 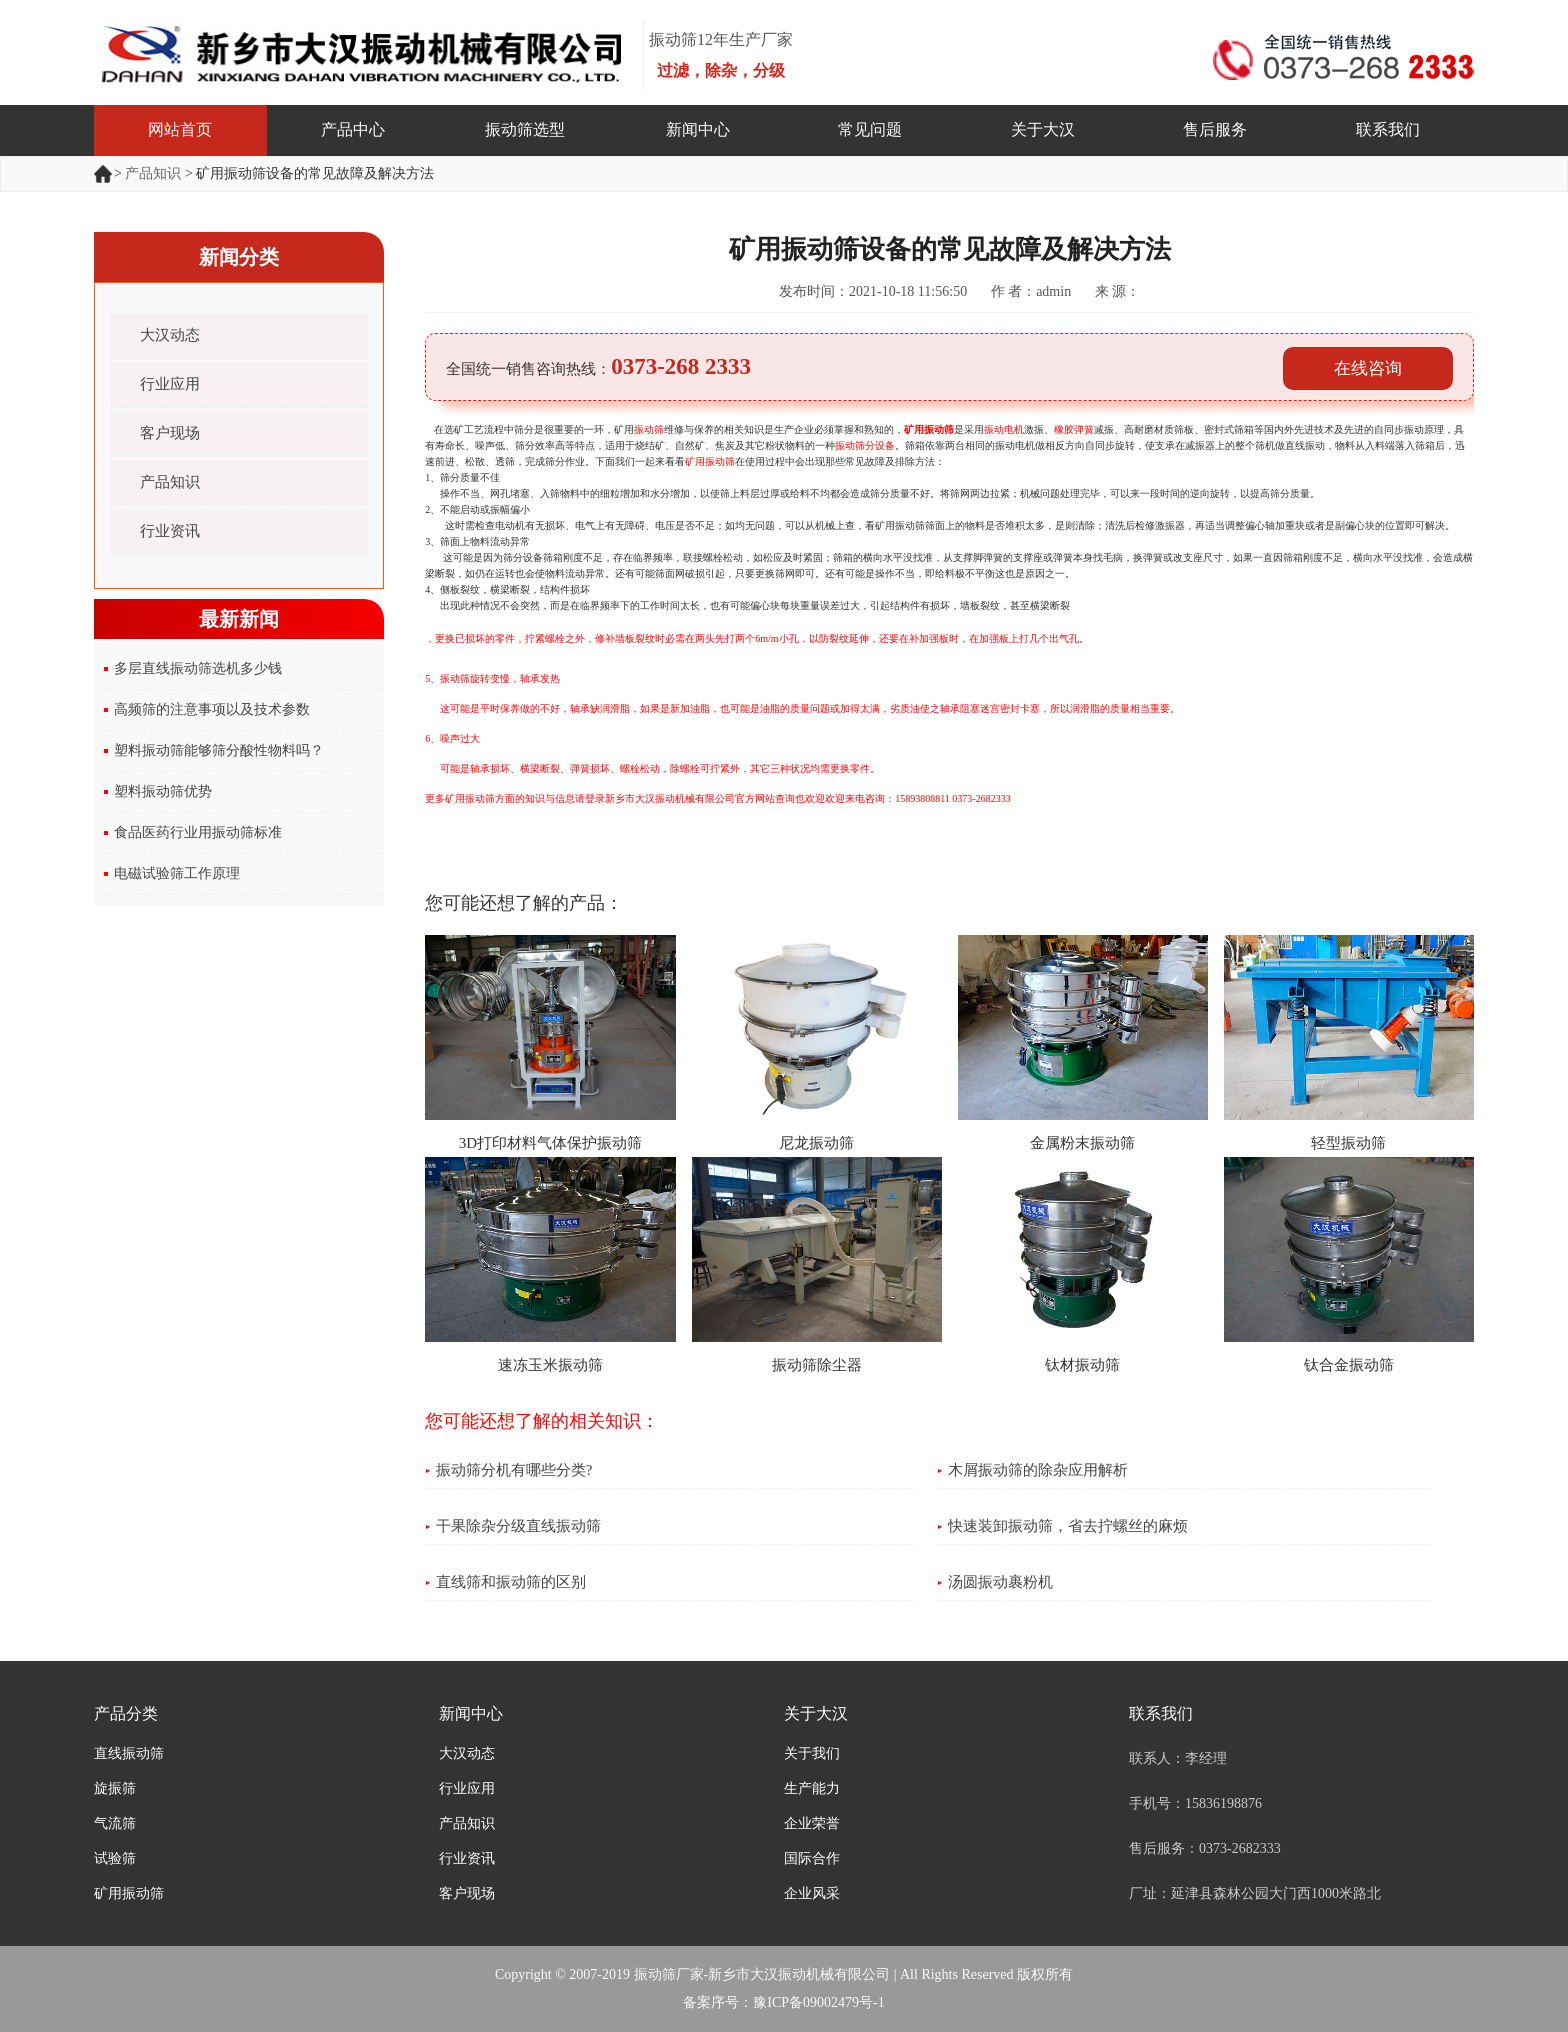 I want to click on 行业资讯, so click(x=170, y=531).